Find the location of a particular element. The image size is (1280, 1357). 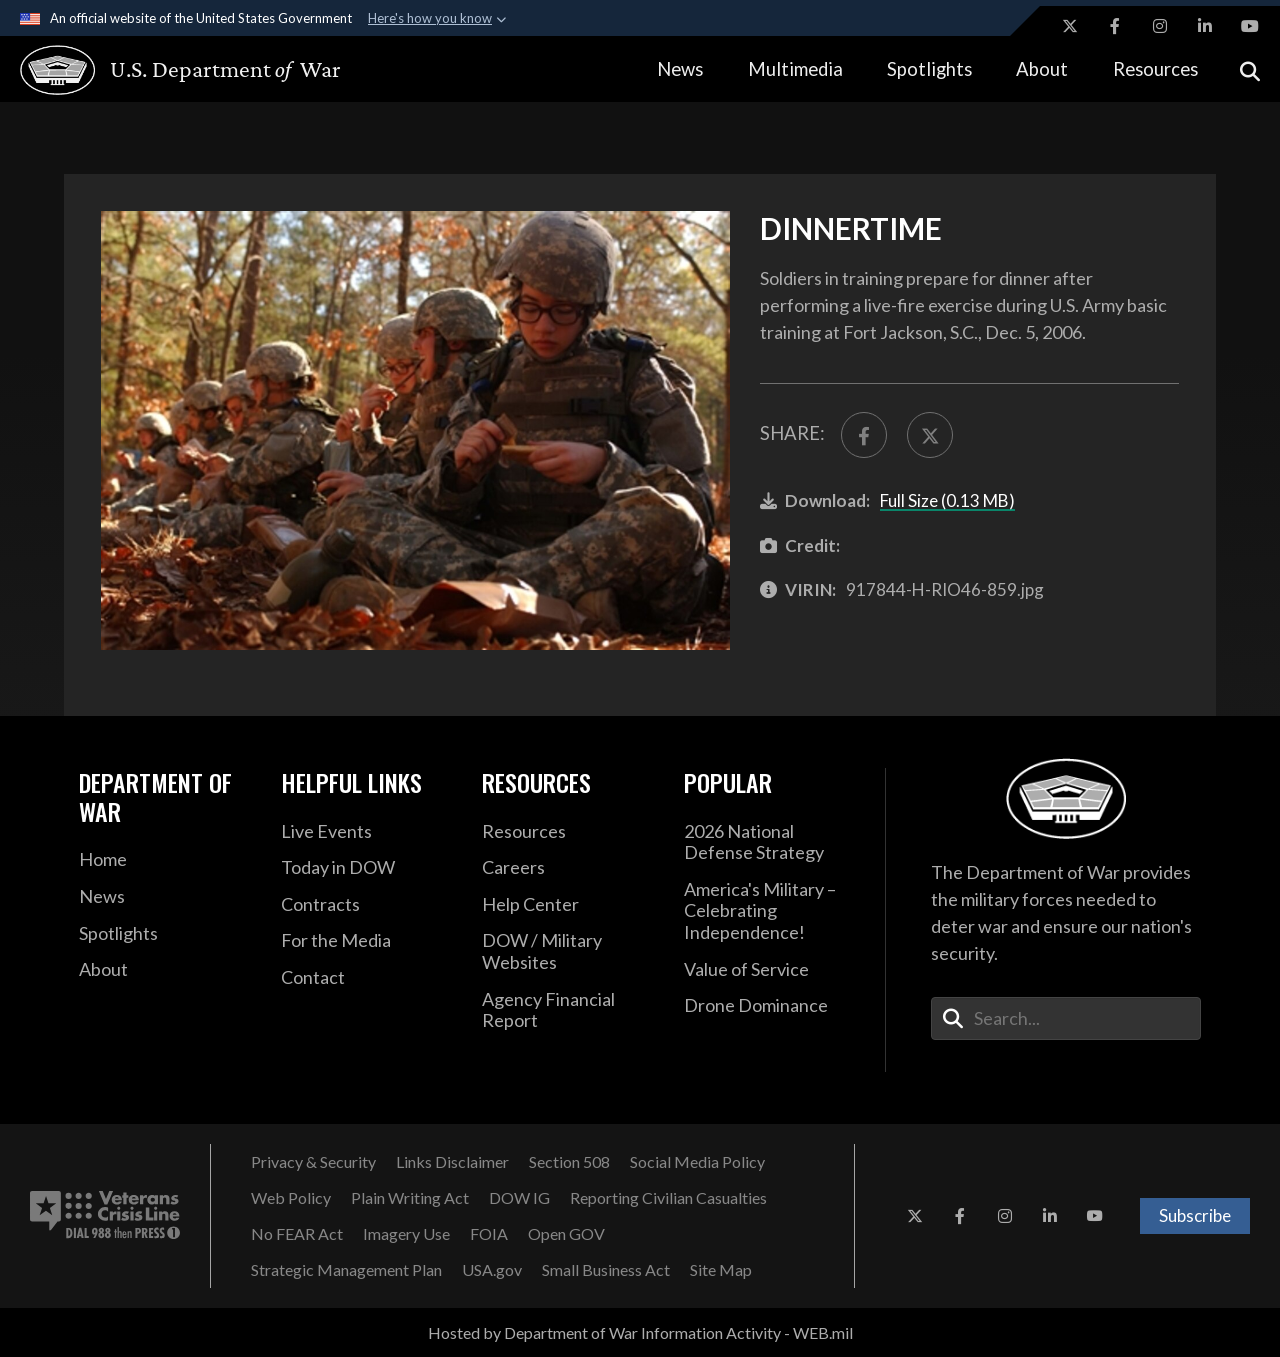

[Careers opens in a new window] is located at coordinates (568, 868).